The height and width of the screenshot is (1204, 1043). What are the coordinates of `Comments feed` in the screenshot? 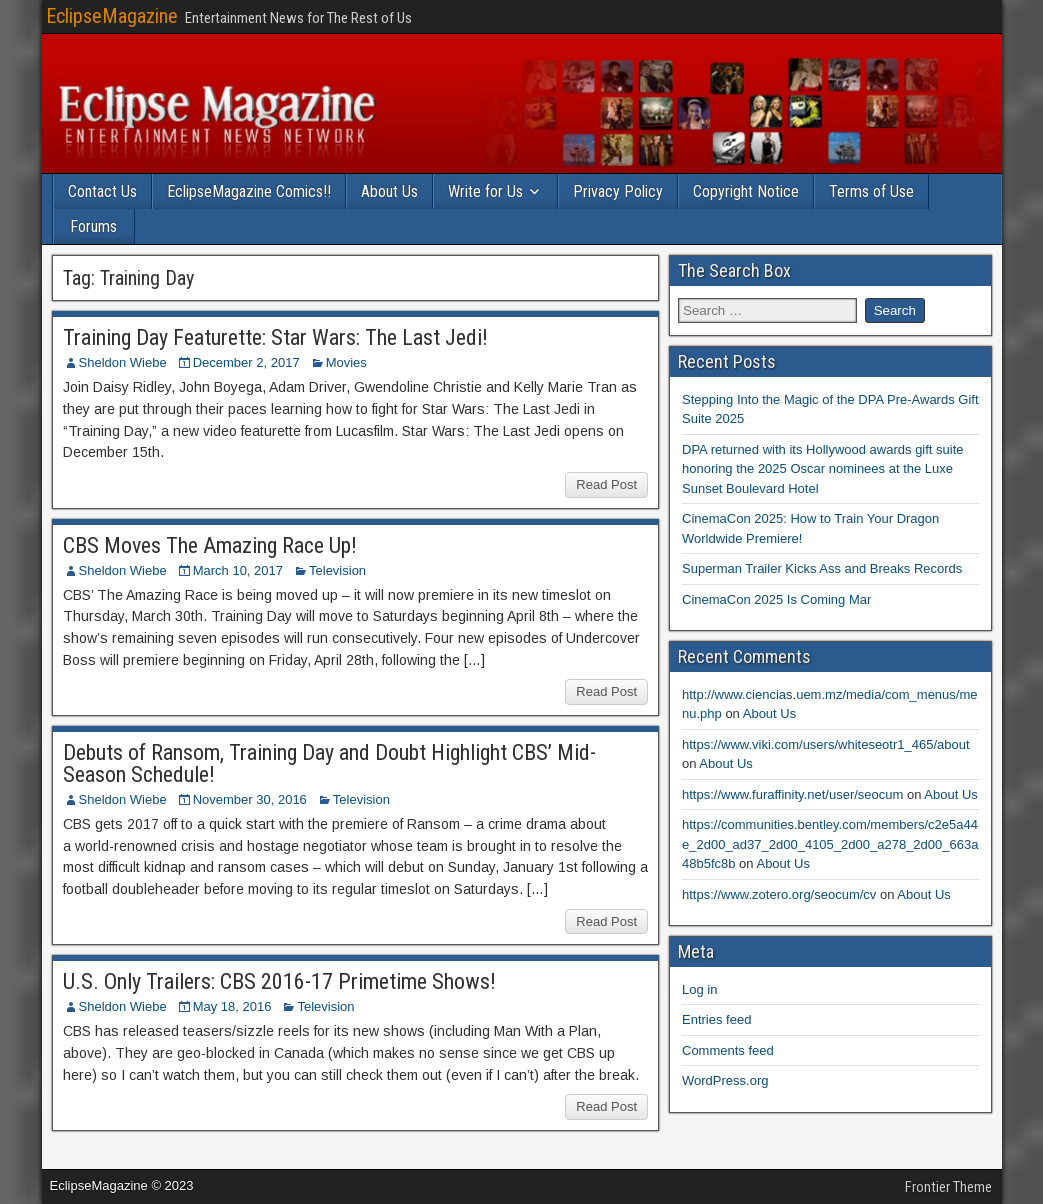 It's located at (728, 1050).